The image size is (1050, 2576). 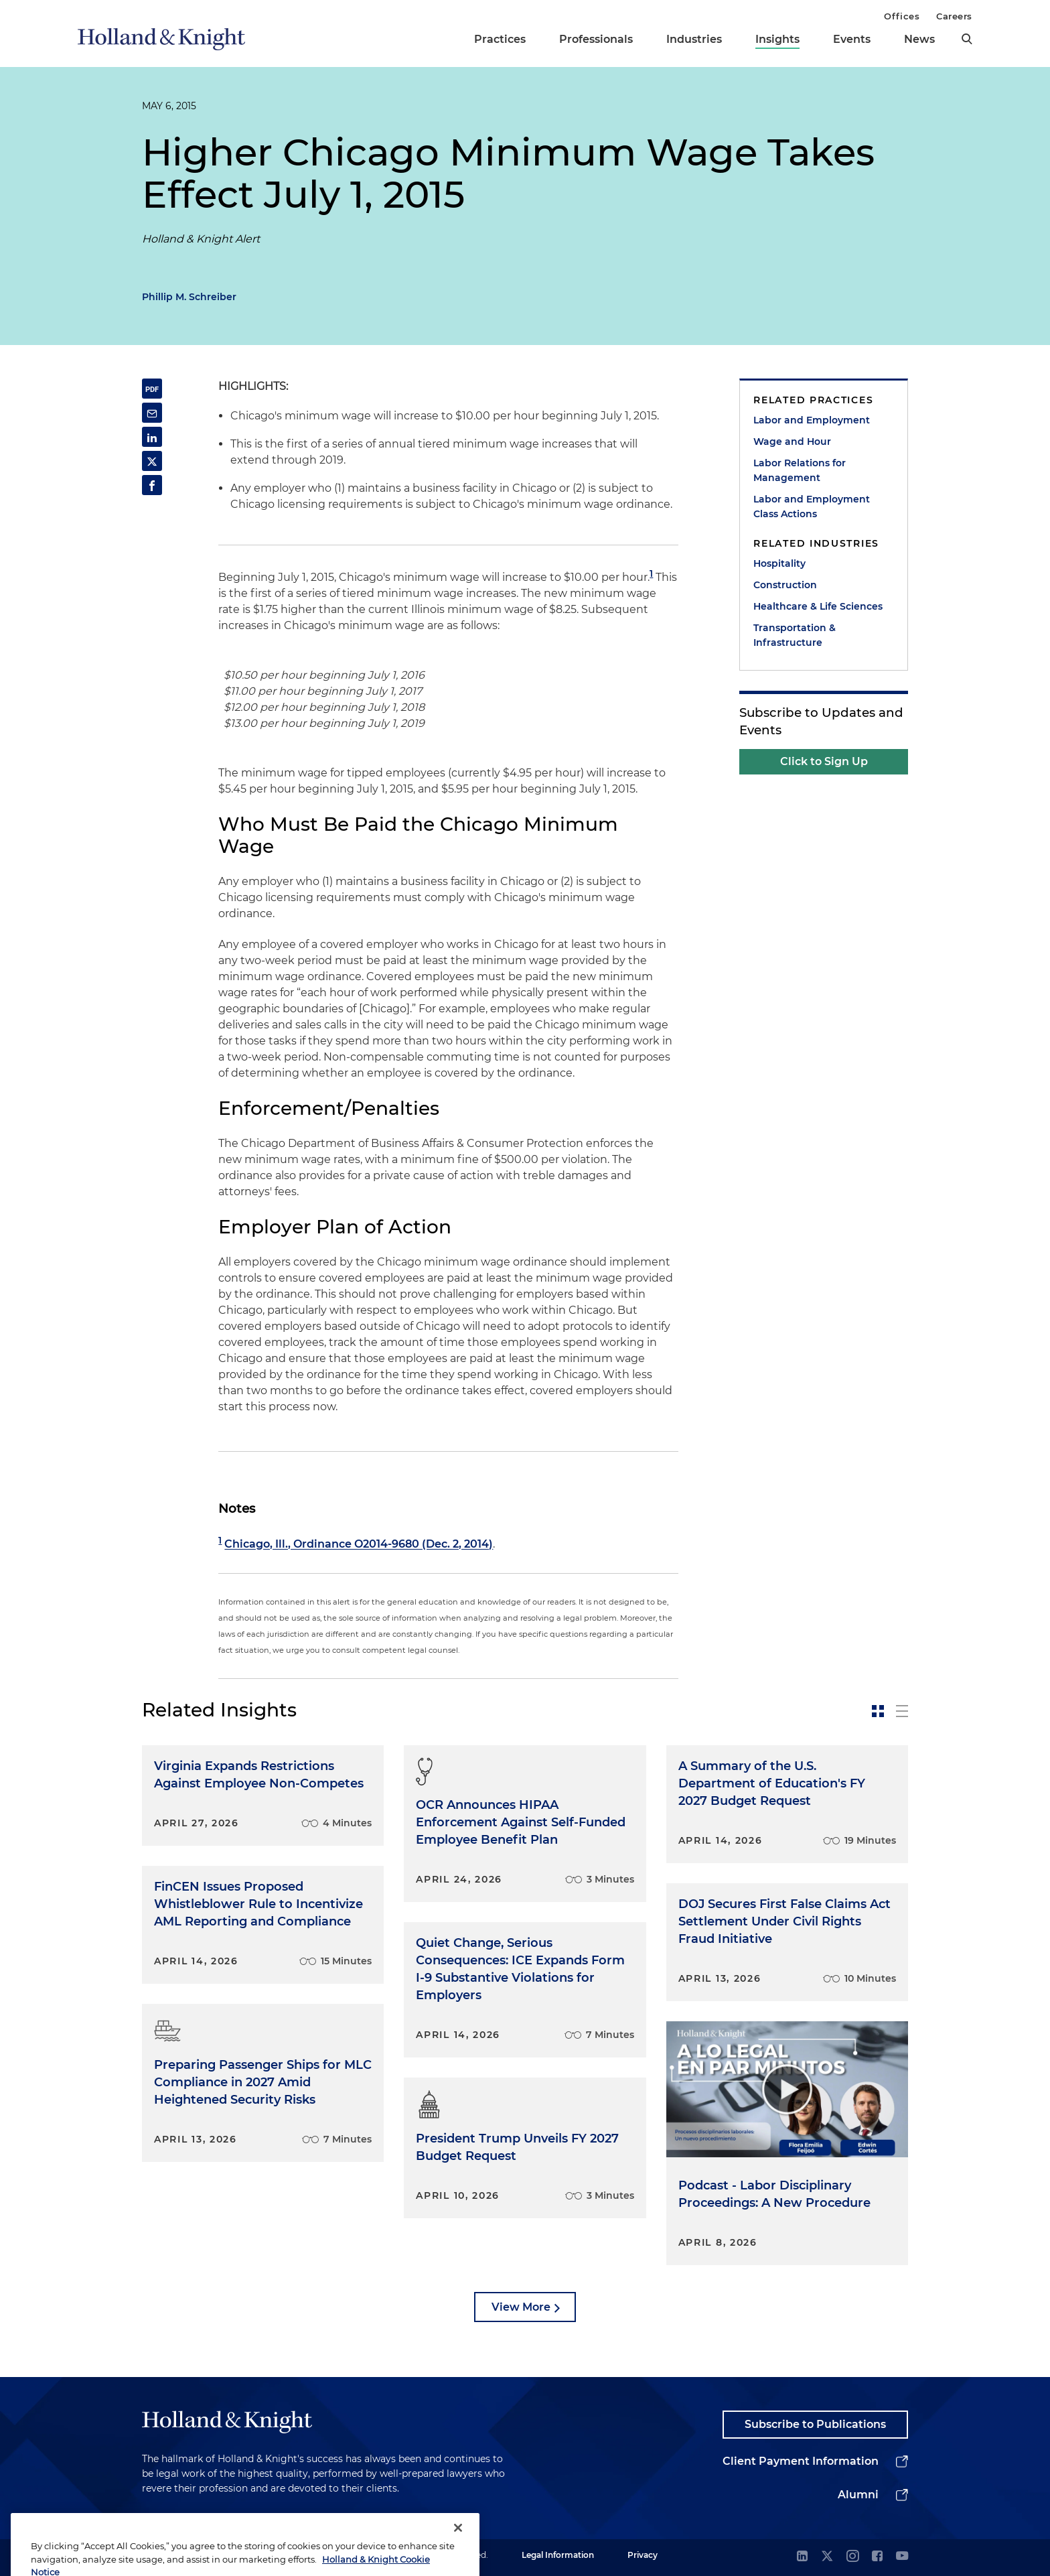 I want to click on Construction, so click(x=785, y=585).